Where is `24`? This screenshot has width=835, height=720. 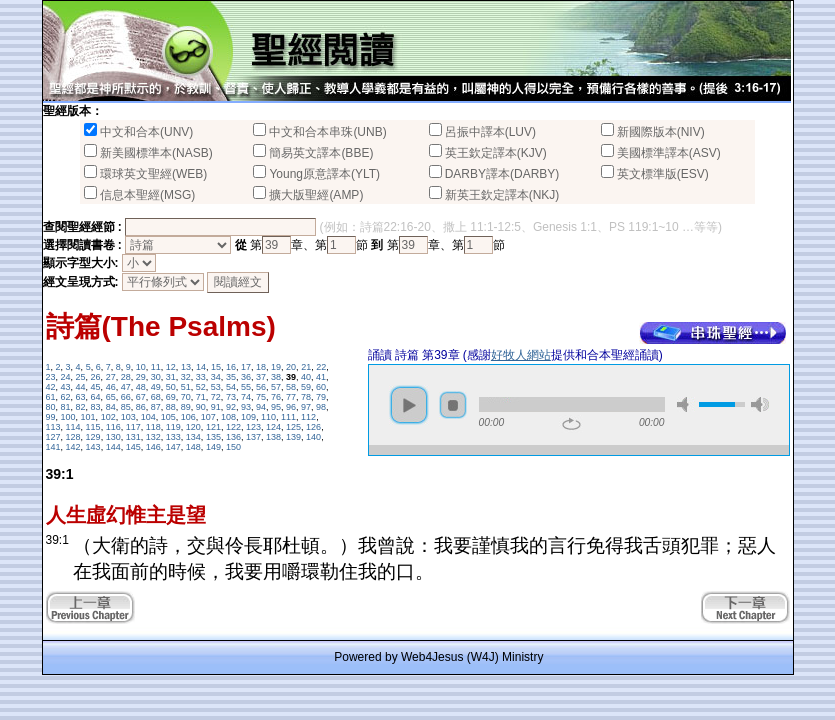 24 is located at coordinates (66, 377).